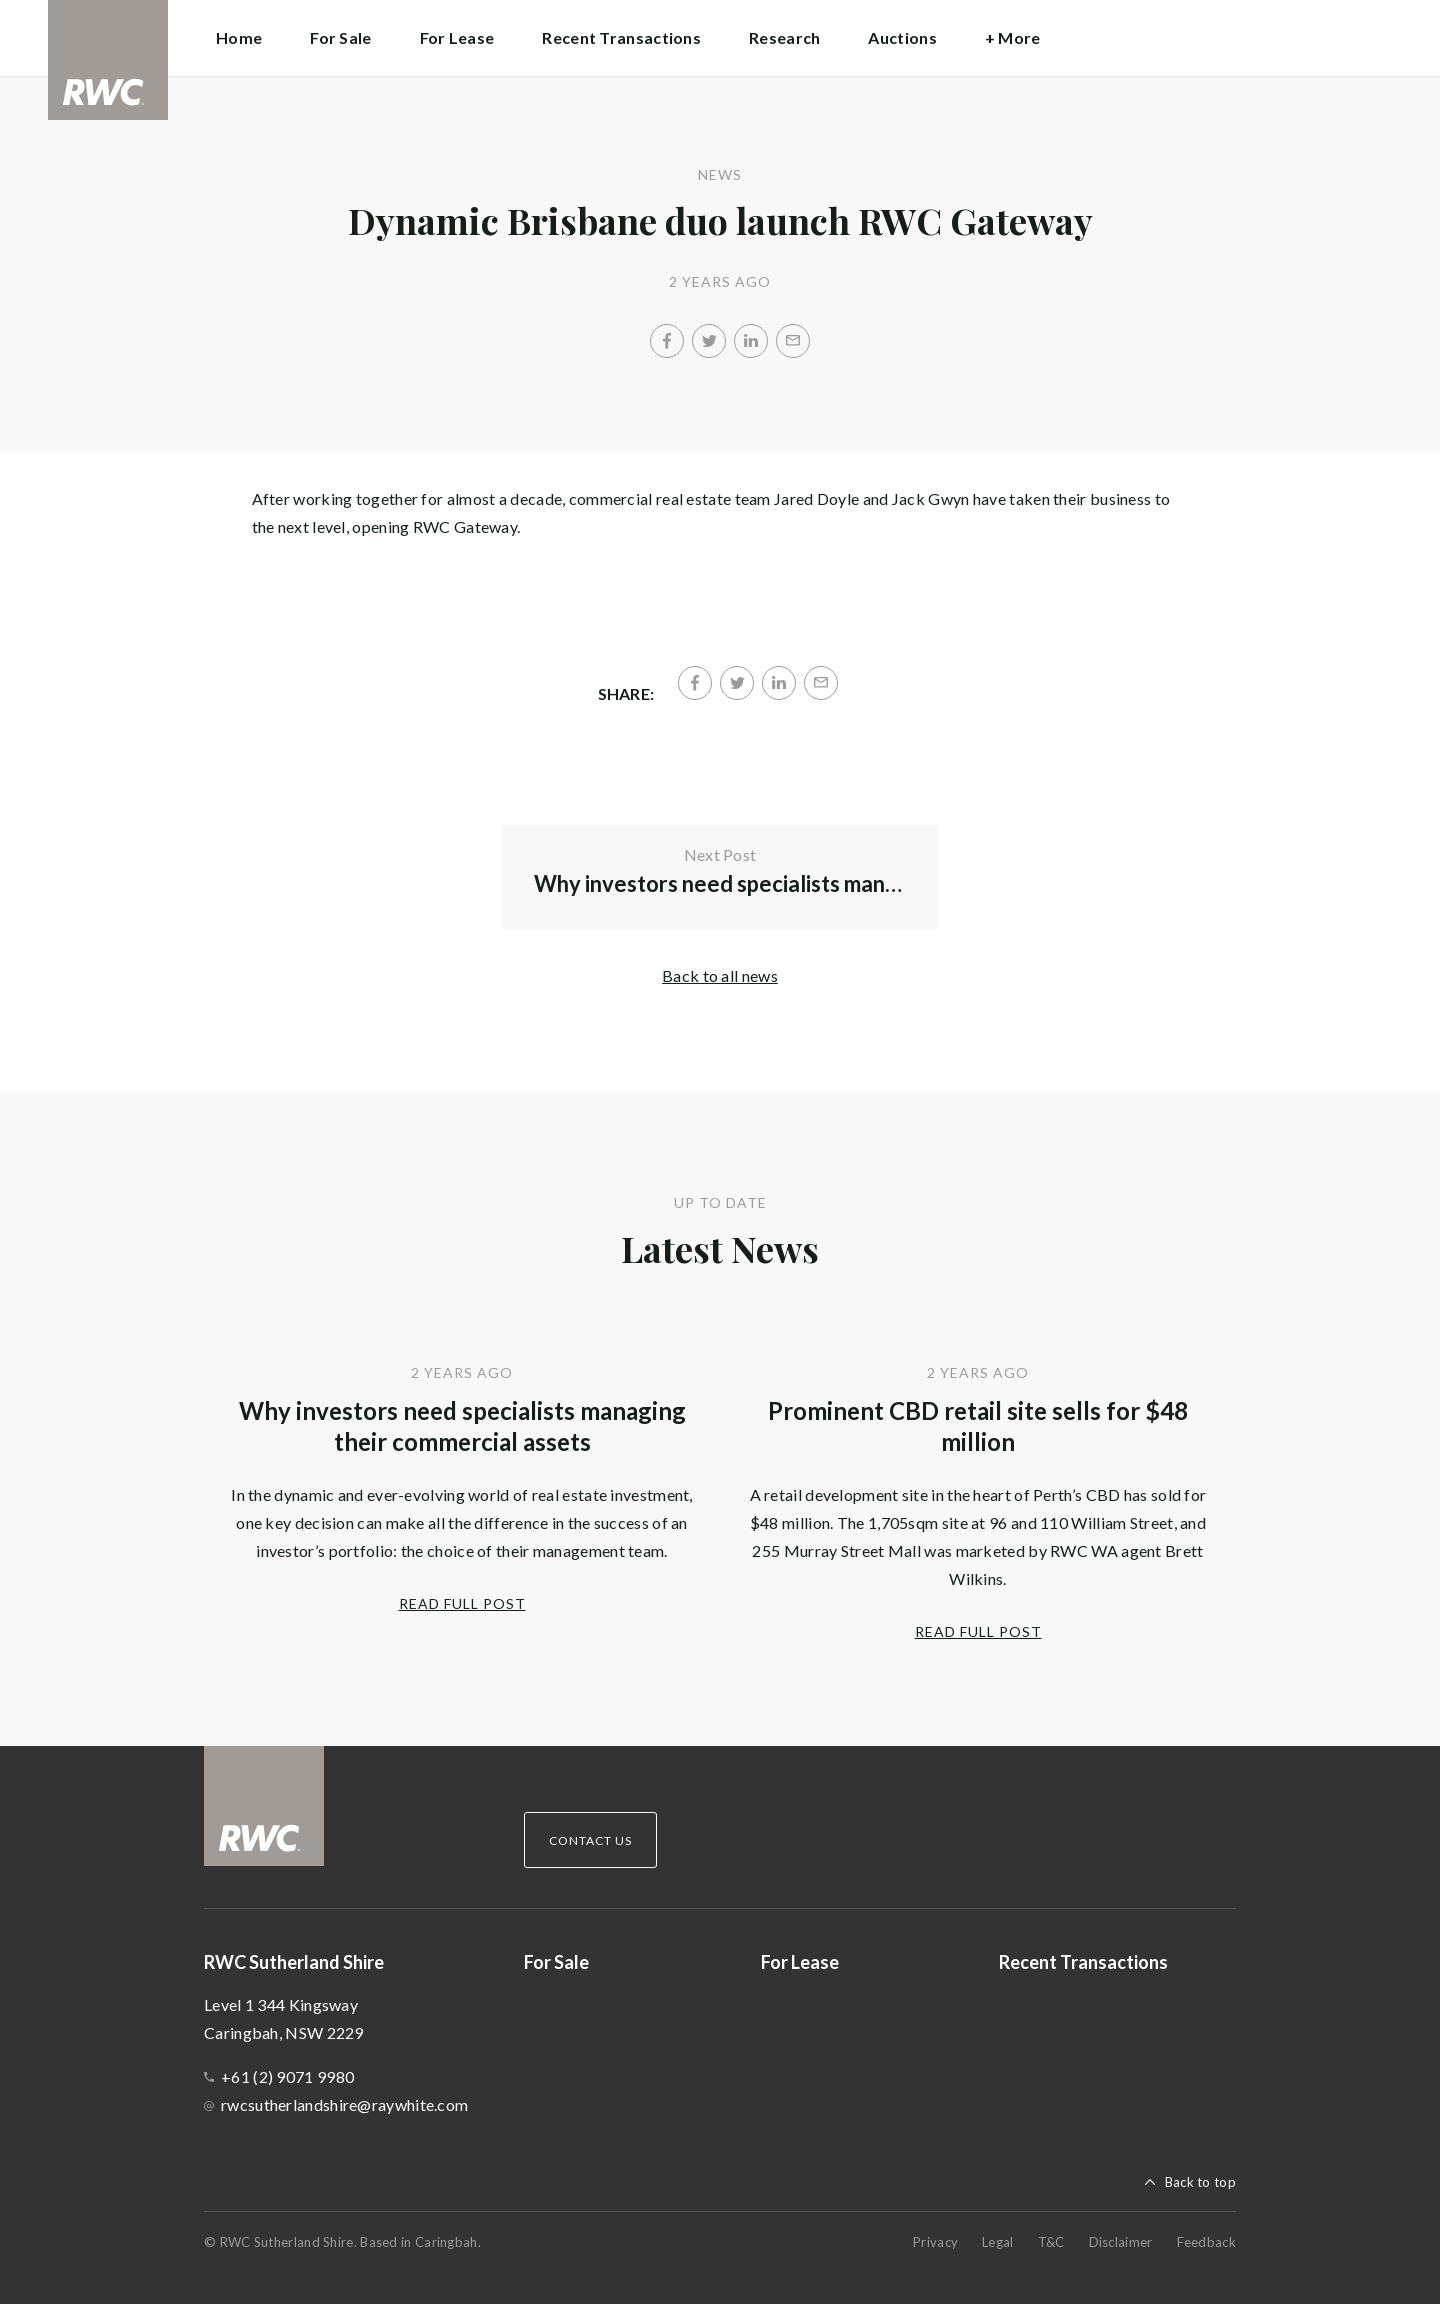 The image size is (1440, 2304). What do you see at coordinates (1200, 2182) in the screenshot?
I see `Back to top` at bounding box center [1200, 2182].